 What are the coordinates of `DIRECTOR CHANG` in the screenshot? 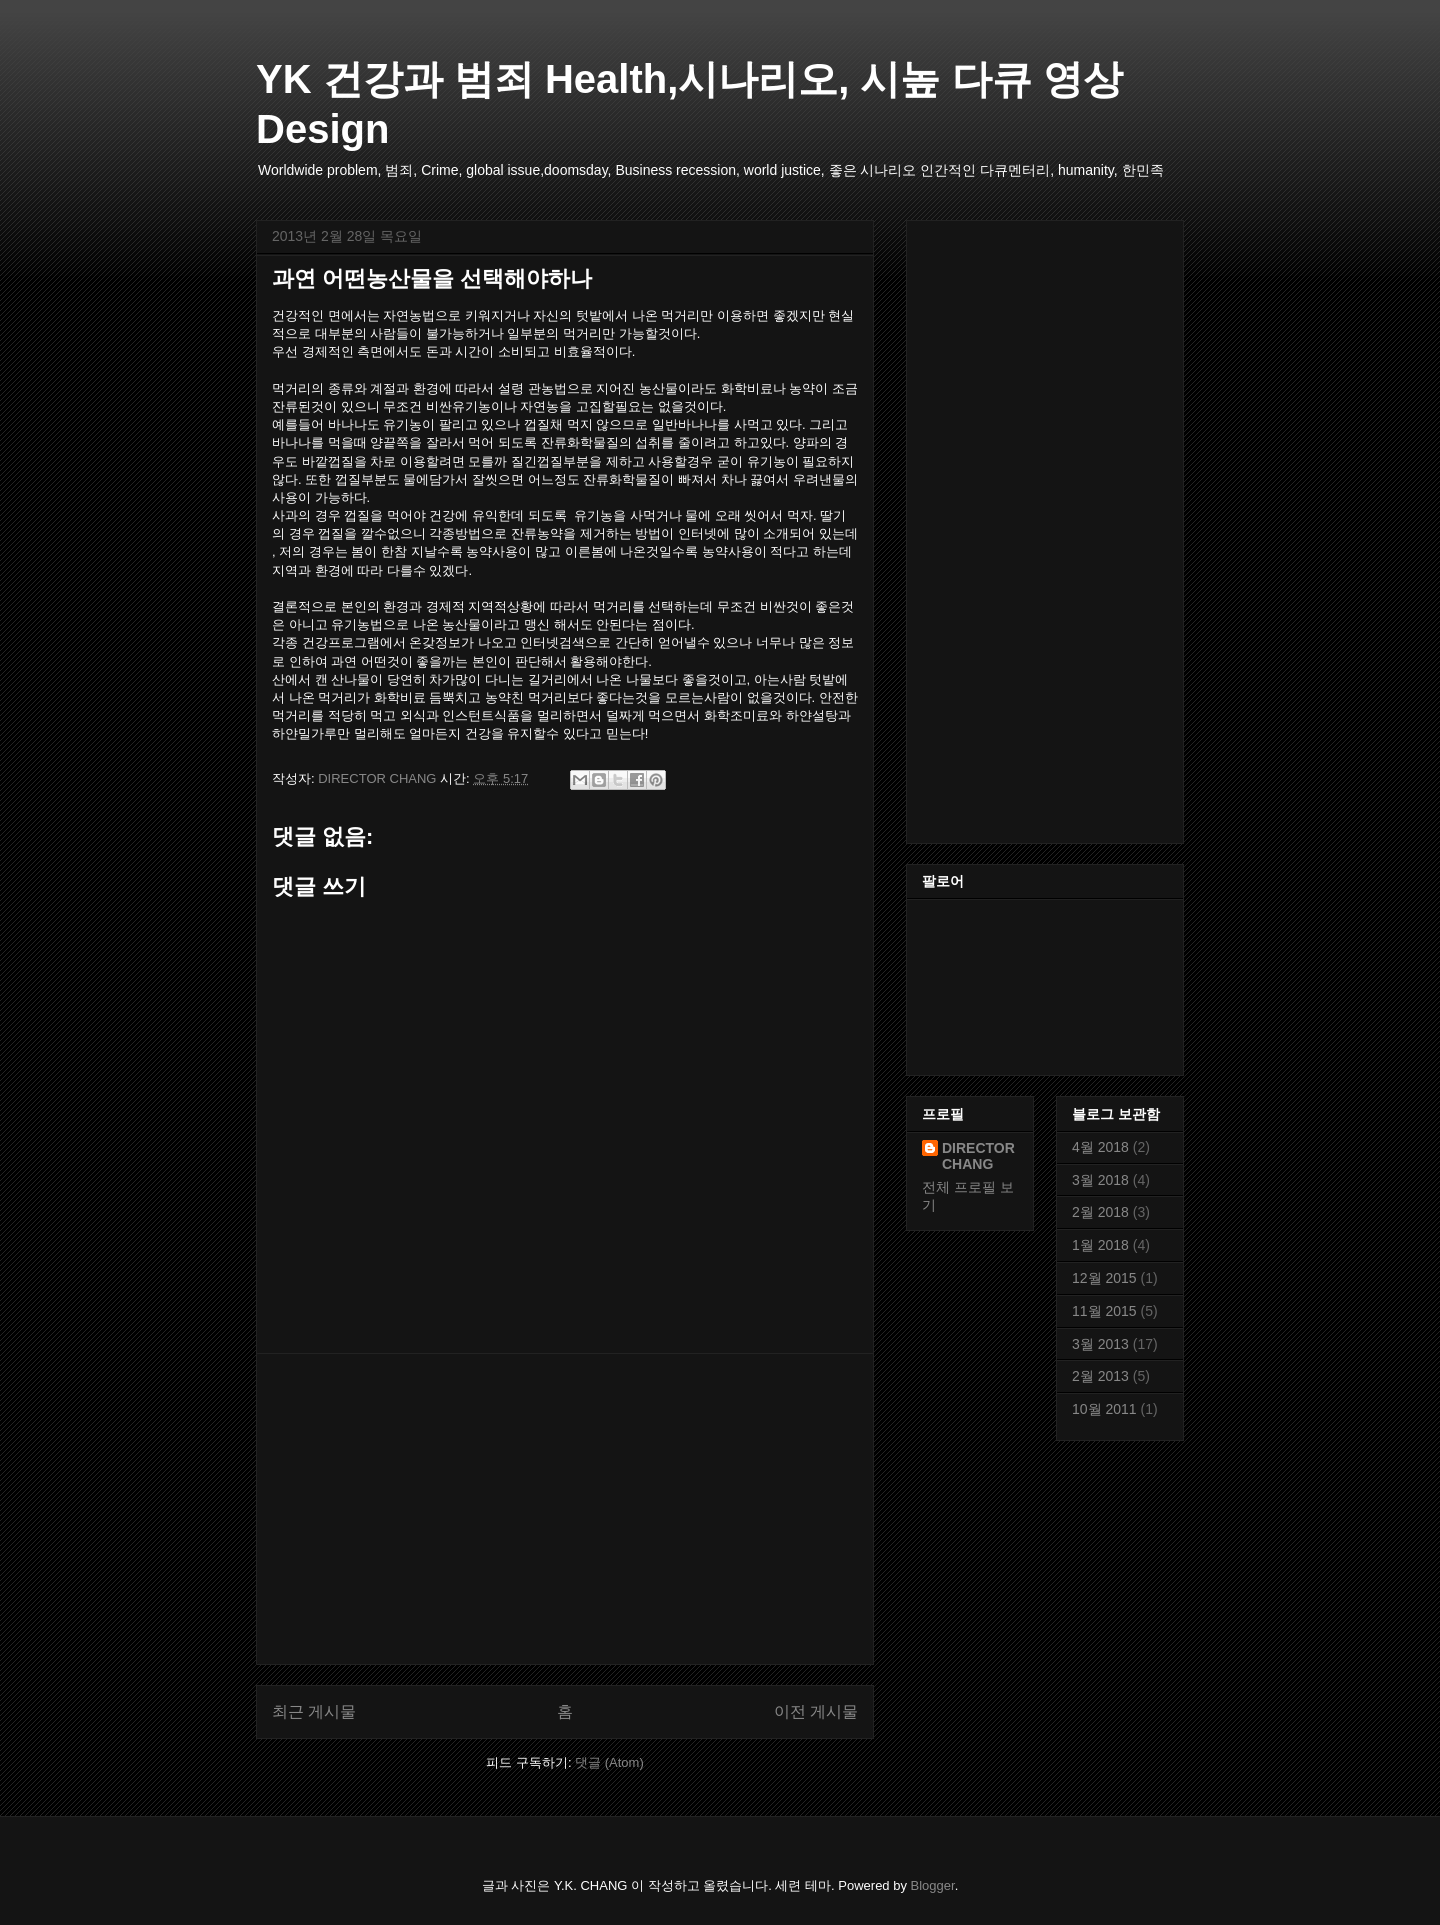 It's located at (978, 1156).